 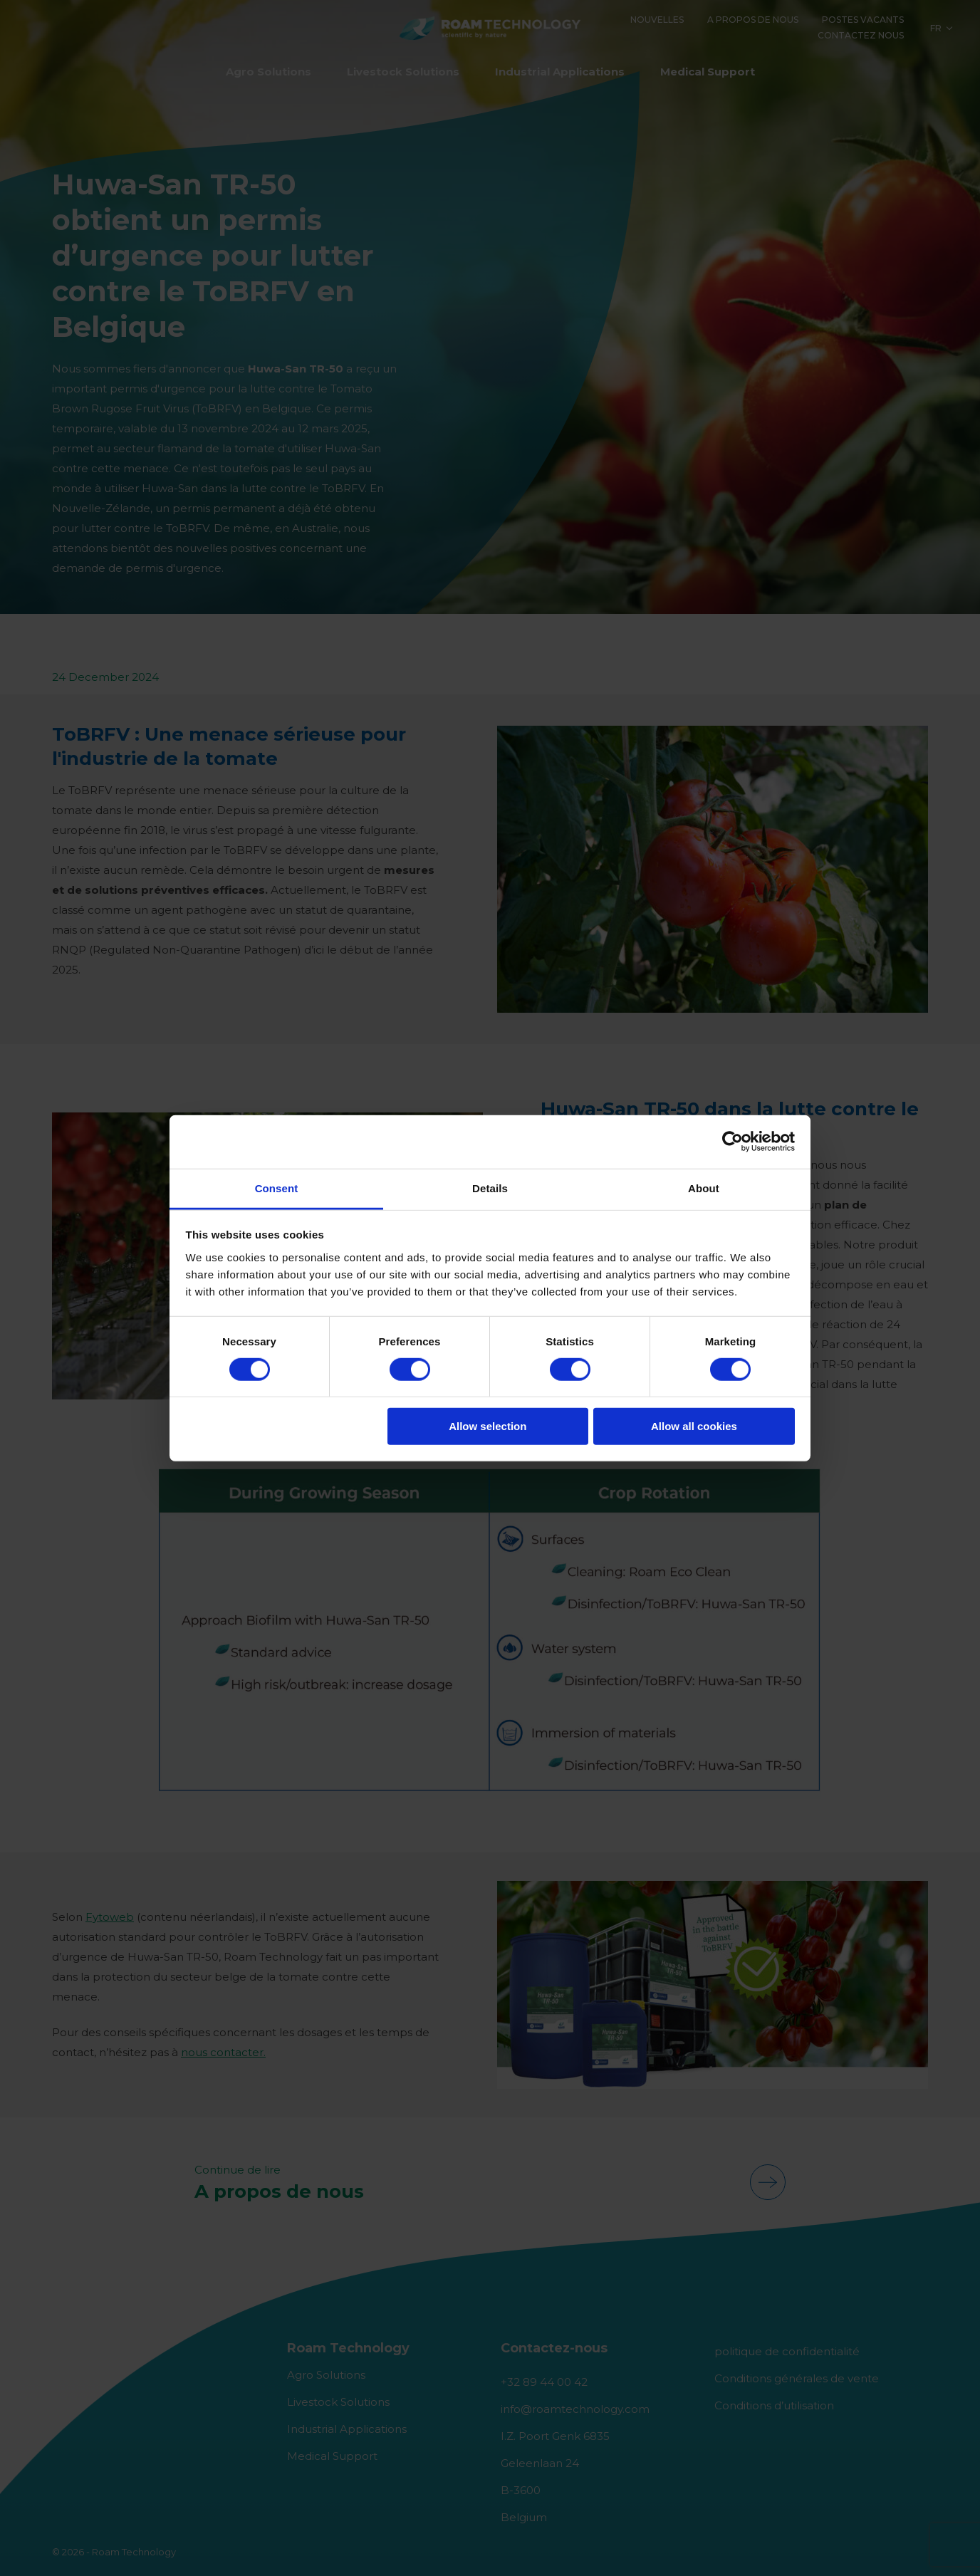 What do you see at coordinates (703, 1188) in the screenshot?
I see `About [tab]` at bounding box center [703, 1188].